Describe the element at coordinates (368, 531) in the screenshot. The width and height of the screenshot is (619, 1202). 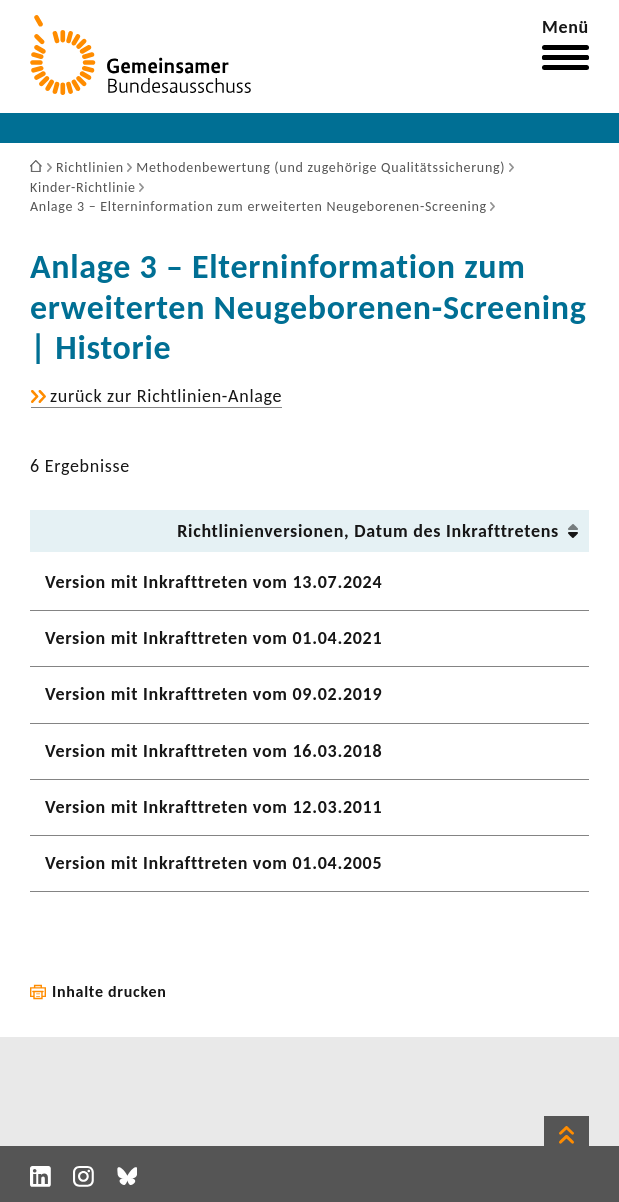
I see `Richt­li­ni­en­ver­sionen, Datum des Inkraft­tre­tens` at that location.